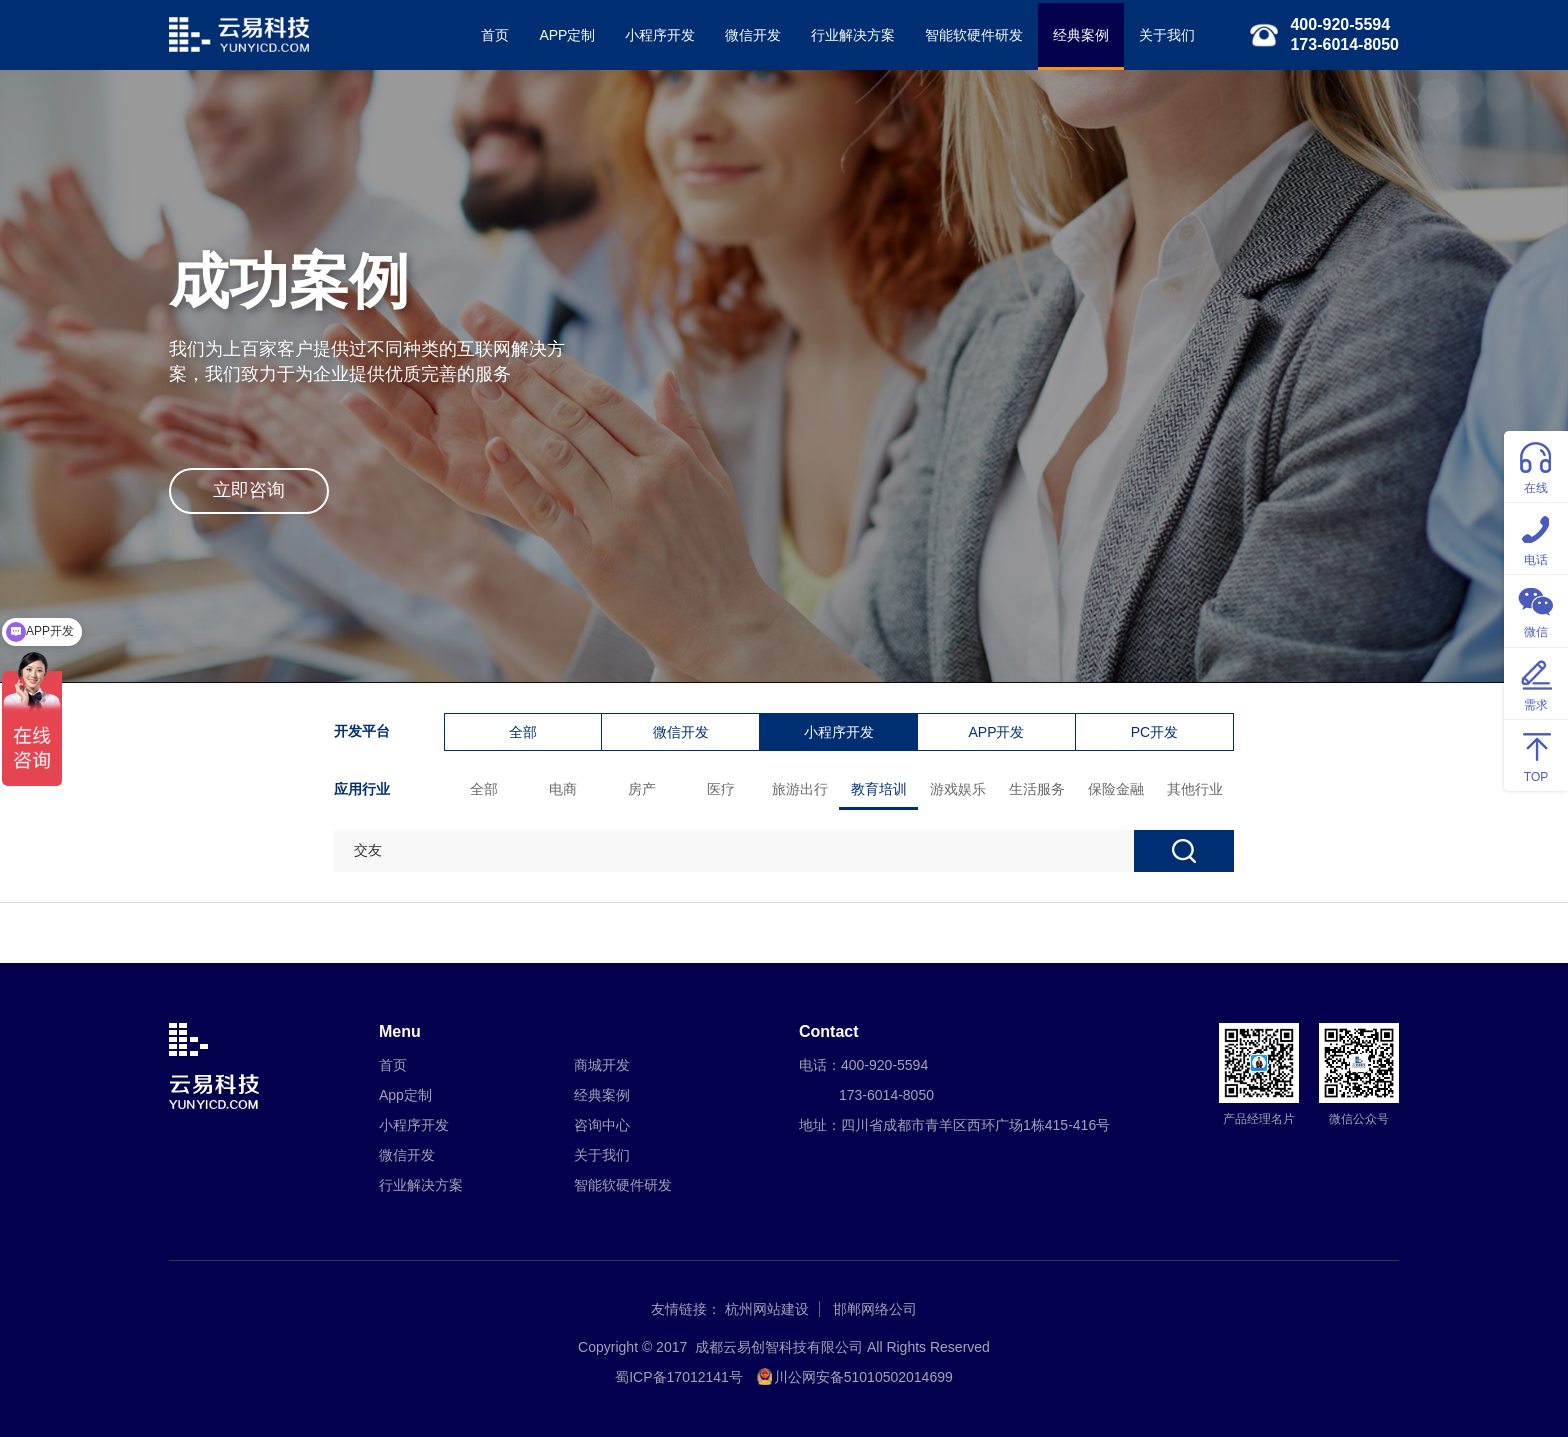  I want to click on 旅游出行, so click(800, 789).